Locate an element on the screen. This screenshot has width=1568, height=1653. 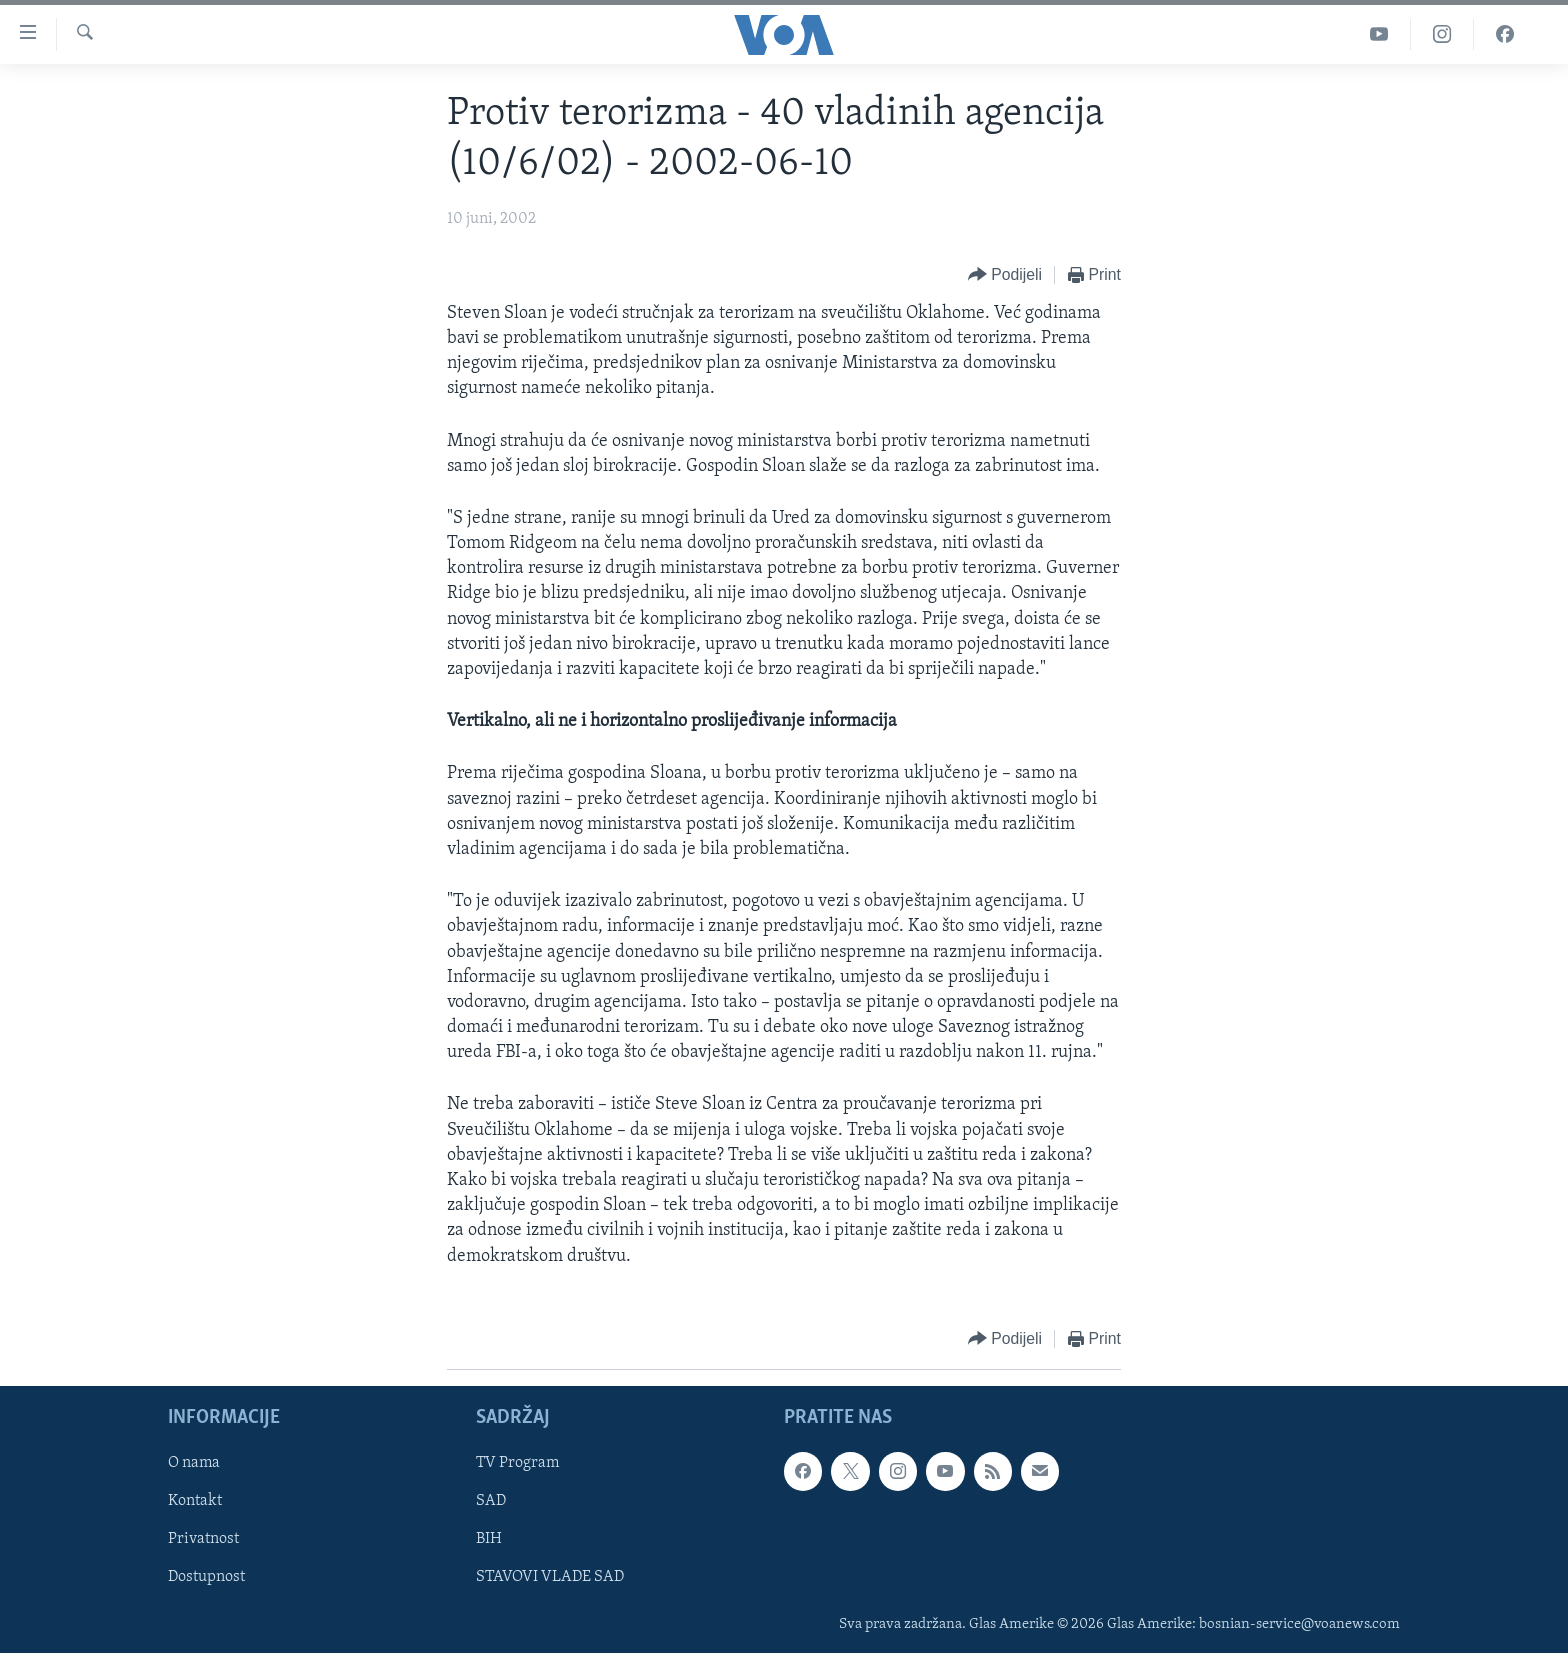
TV Program is located at coordinates (517, 1463).